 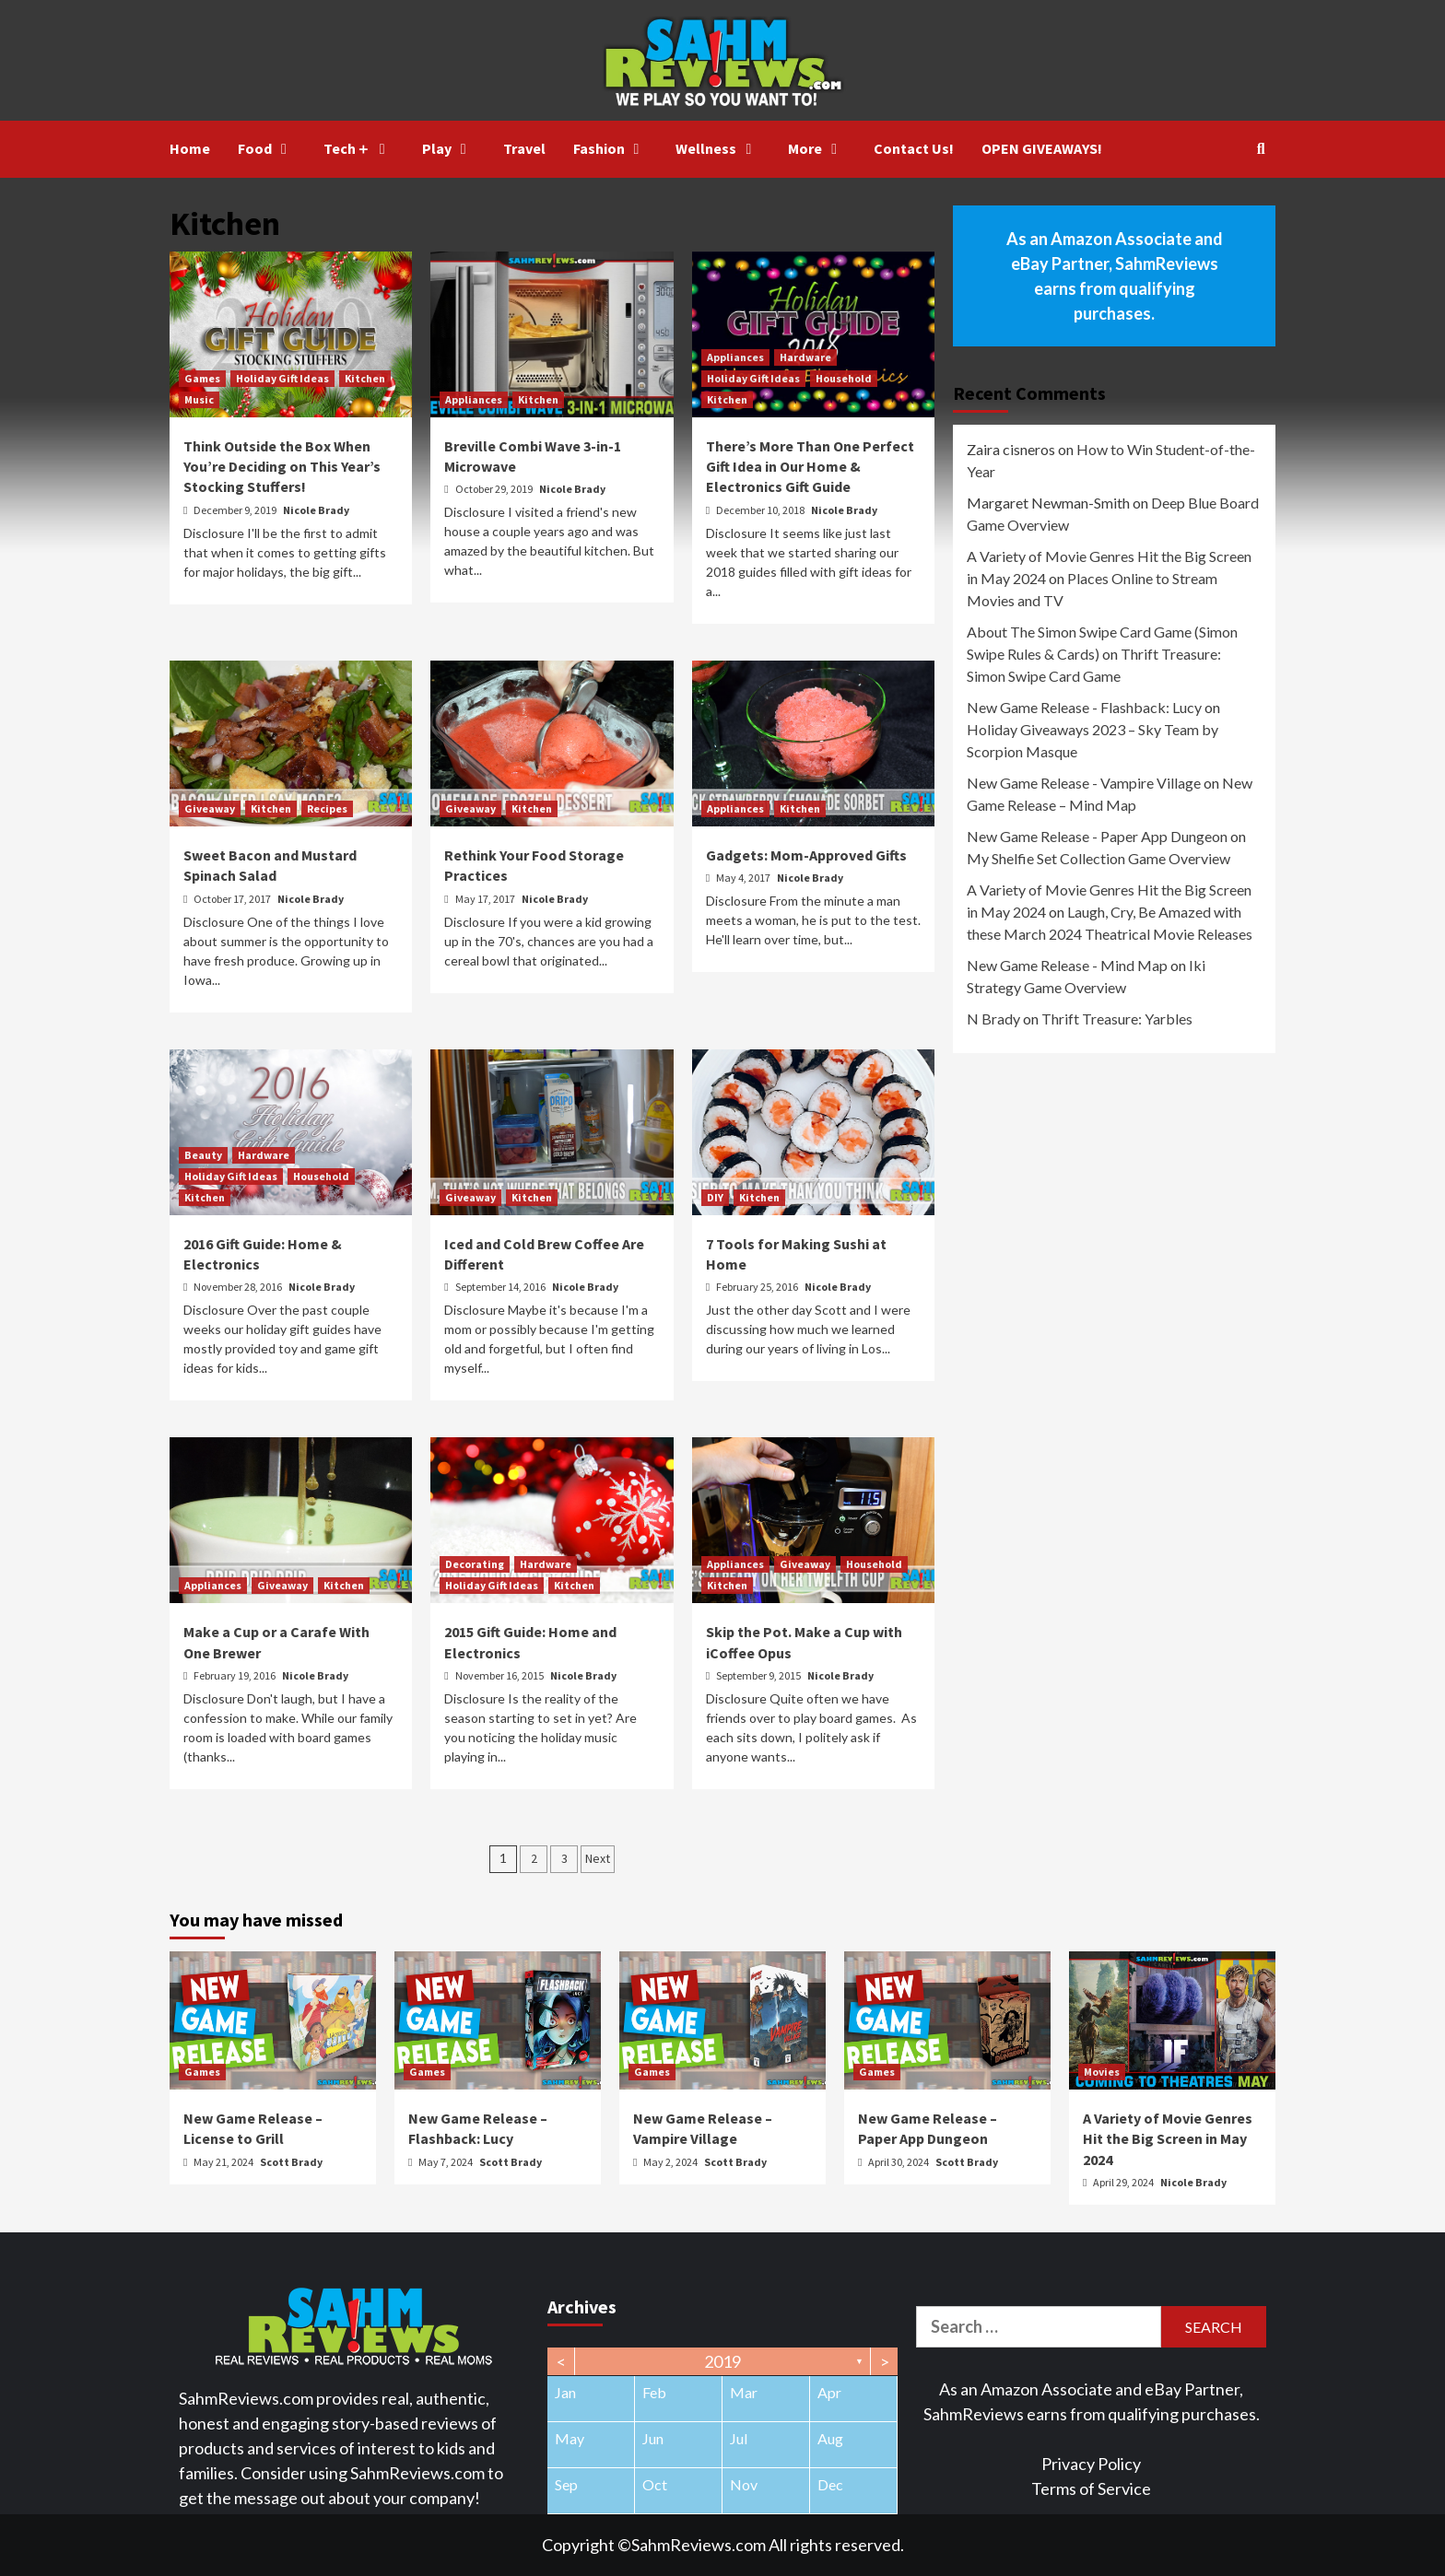 What do you see at coordinates (199, 399) in the screenshot?
I see `Music` at bounding box center [199, 399].